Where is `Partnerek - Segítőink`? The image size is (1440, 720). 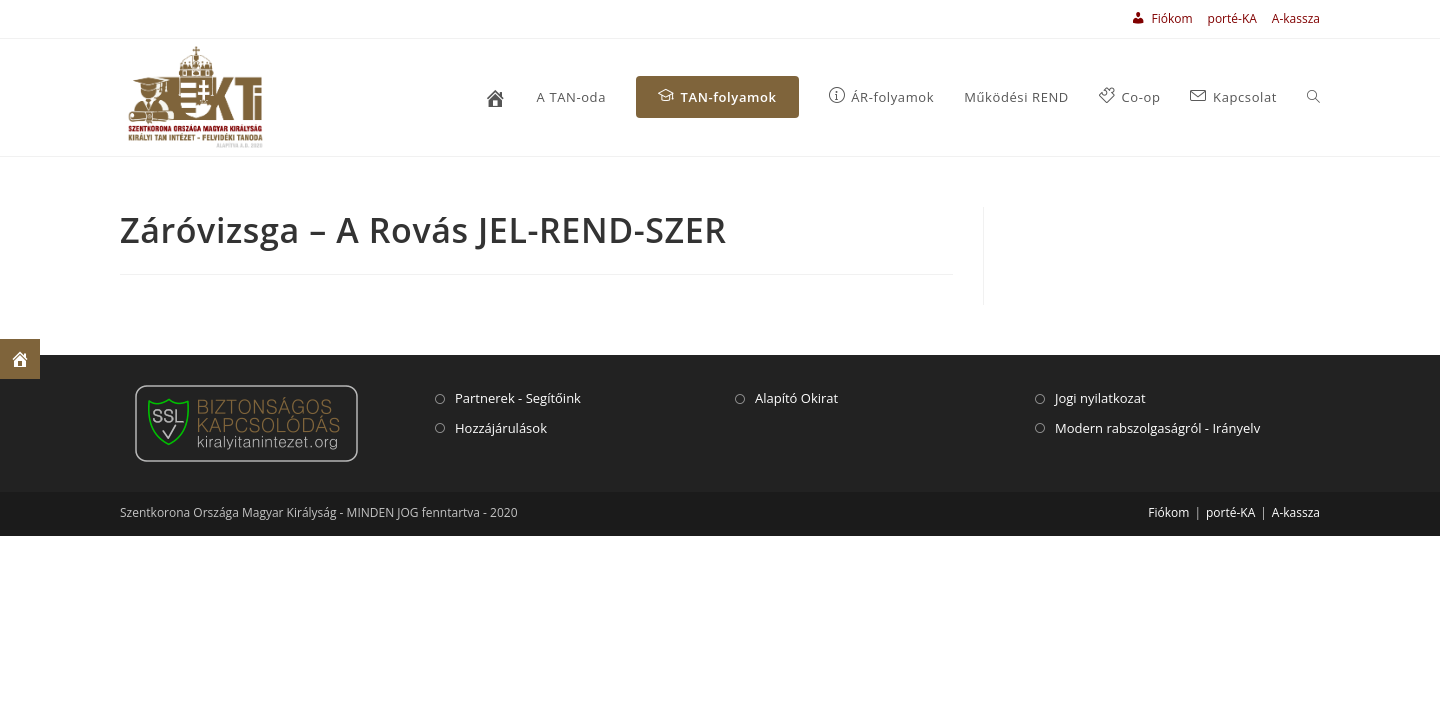
Partnerek - Segítőink is located at coordinates (518, 398).